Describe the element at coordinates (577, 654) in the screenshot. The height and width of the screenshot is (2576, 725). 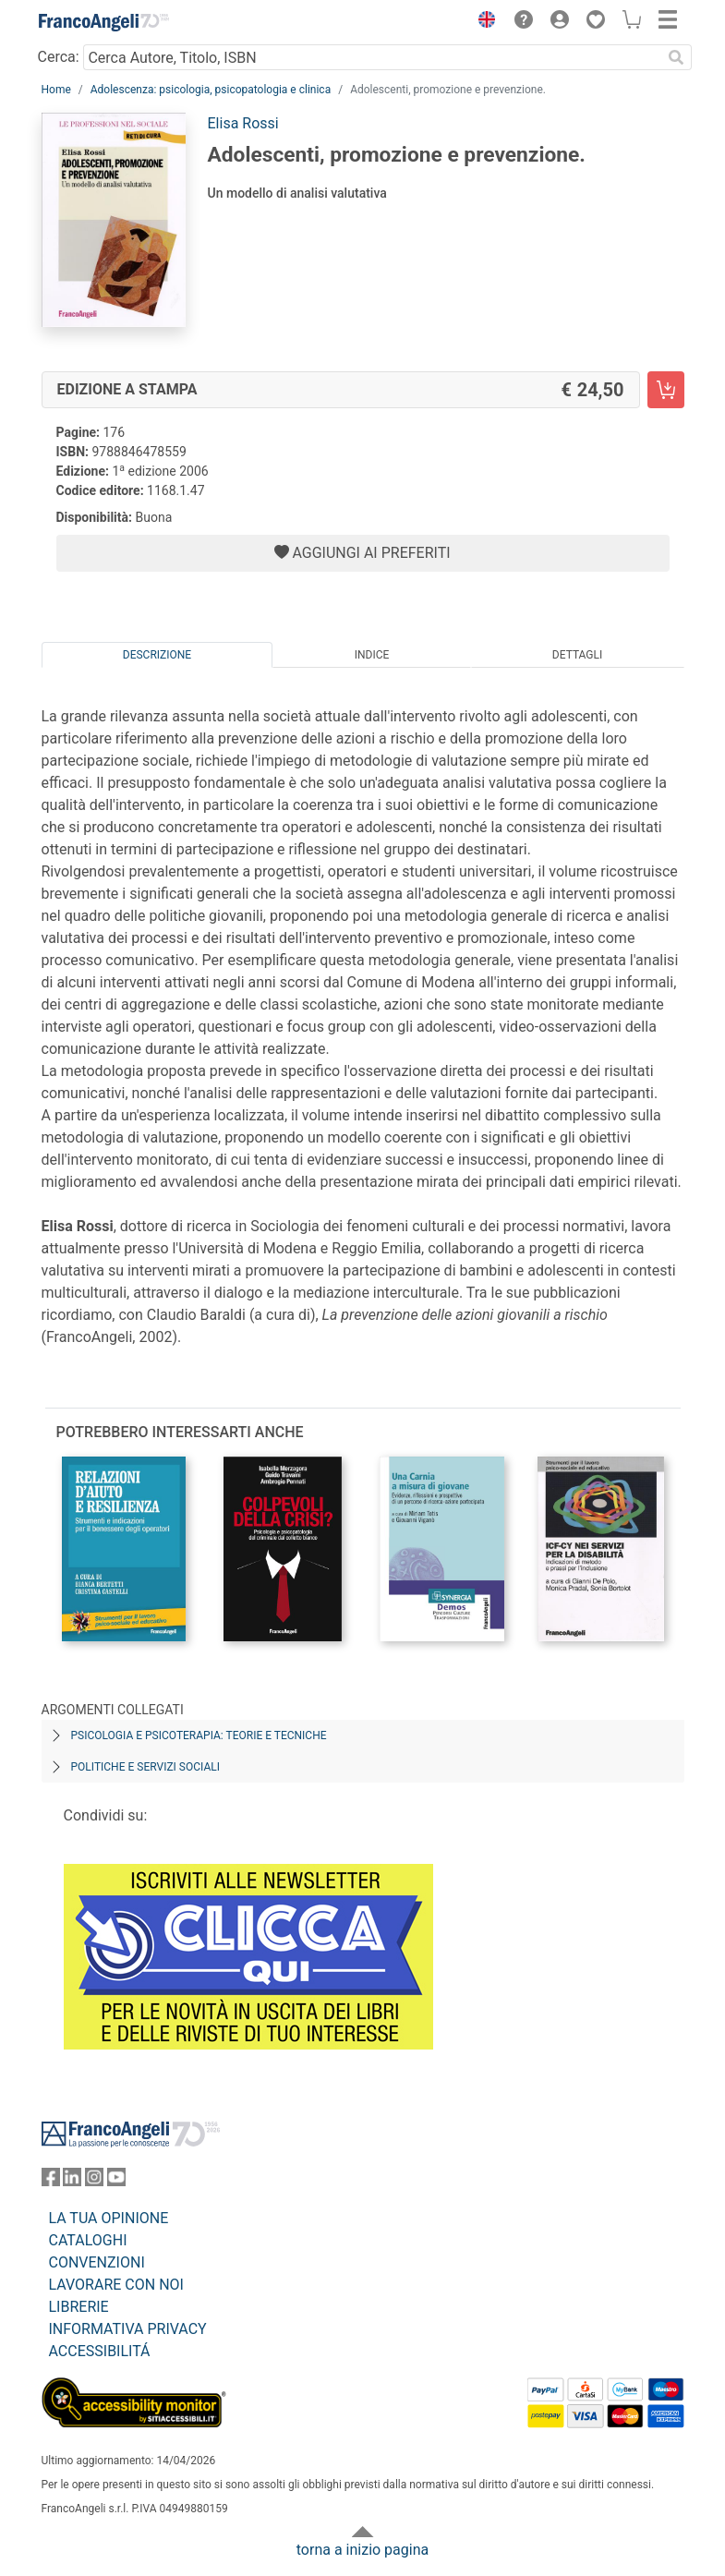
I see `Dettagli [tab]` at that location.